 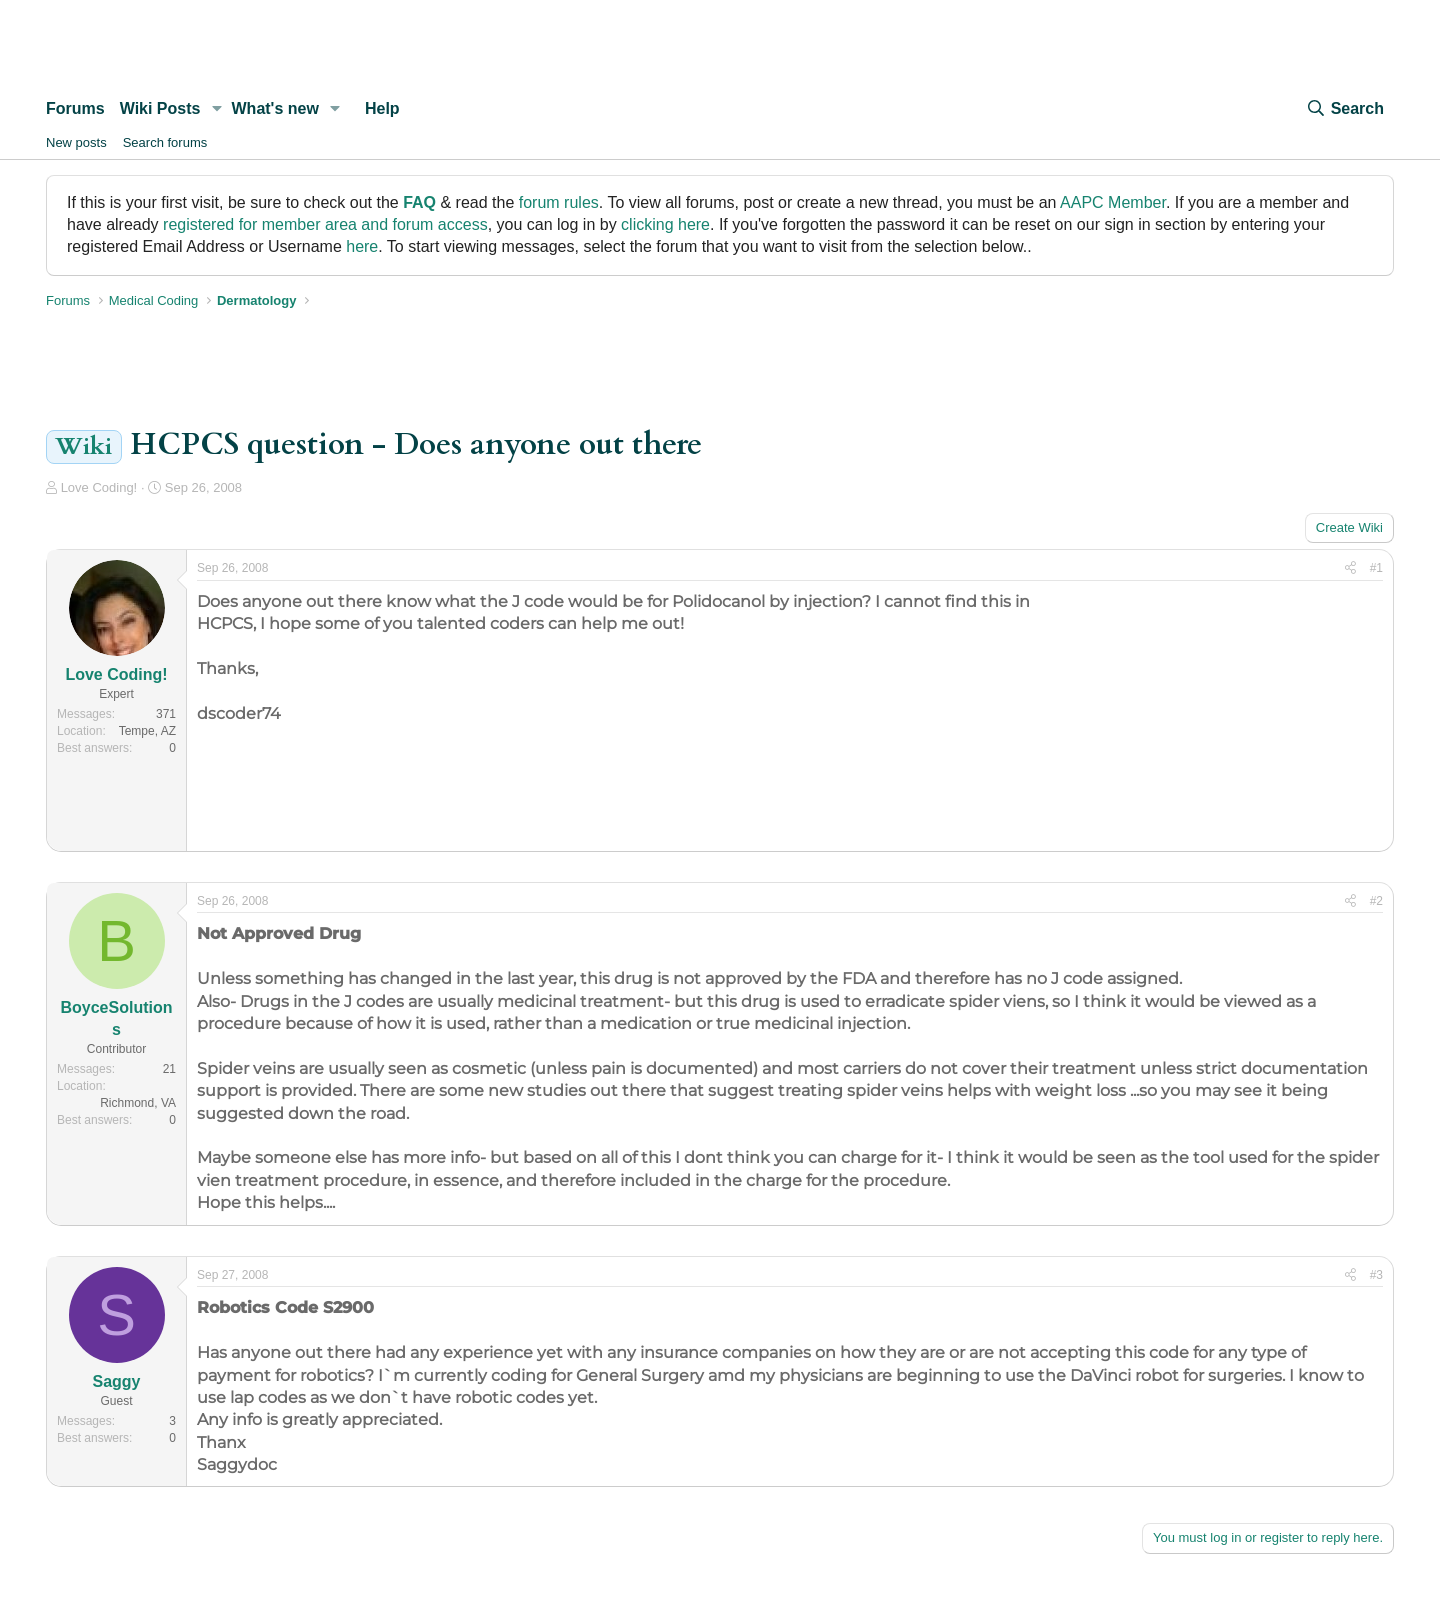 What do you see at coordinates (1376, 1275) in the screenshot?
I see `#3` at bounding box center [1376, 1275].